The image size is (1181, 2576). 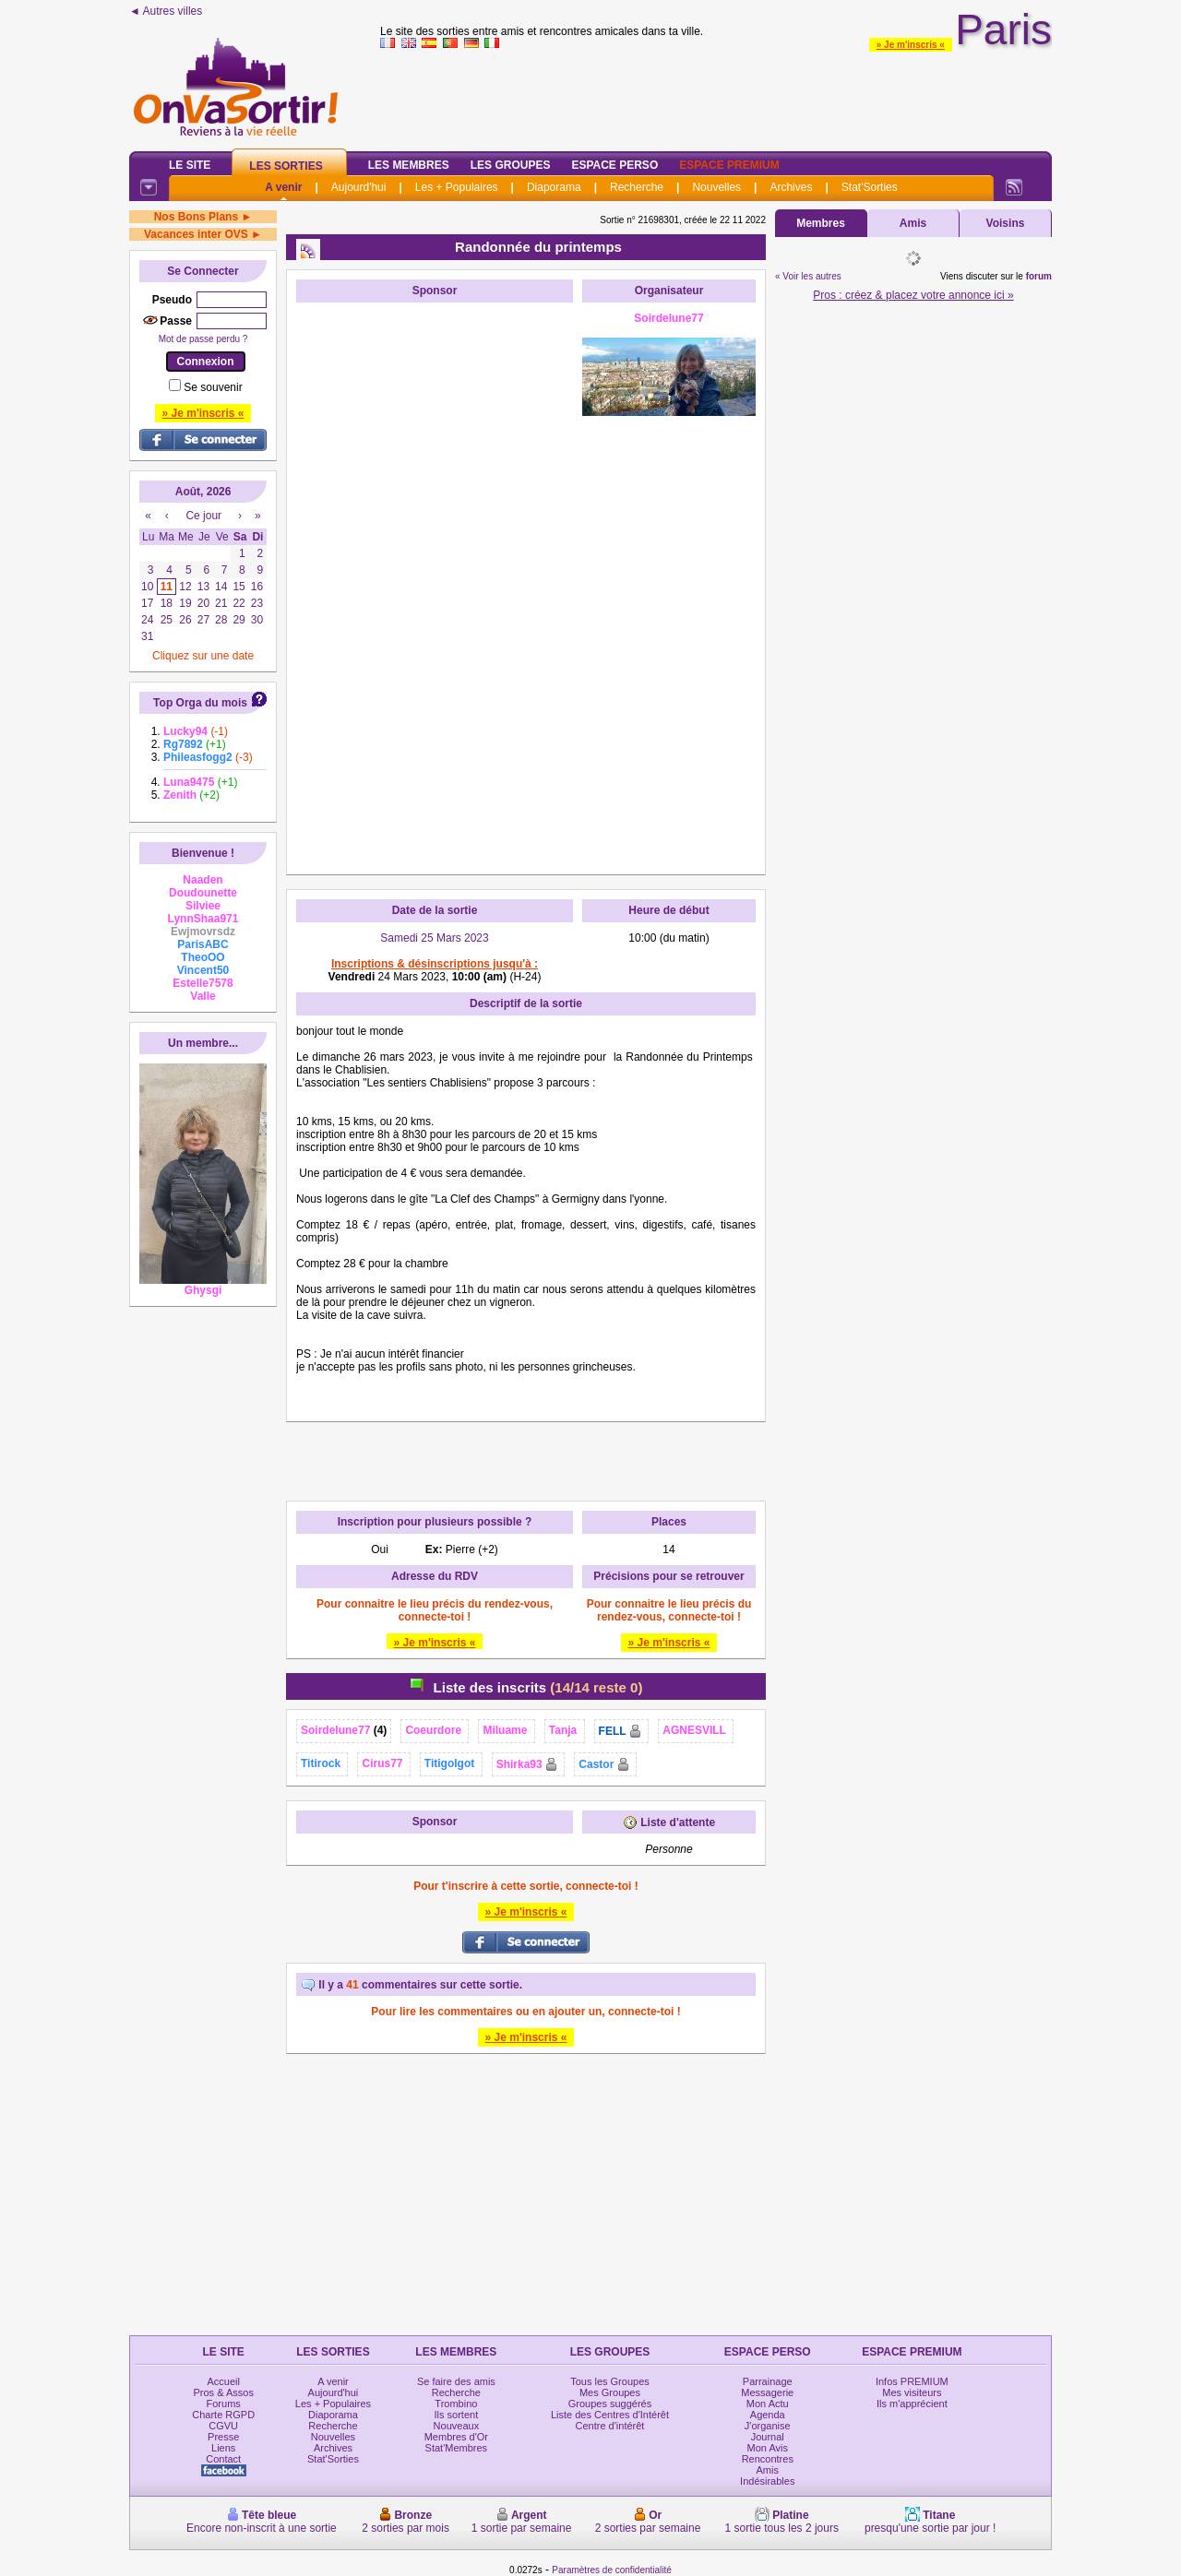 I want to click on Agenda, so click(x=767, y=2414).